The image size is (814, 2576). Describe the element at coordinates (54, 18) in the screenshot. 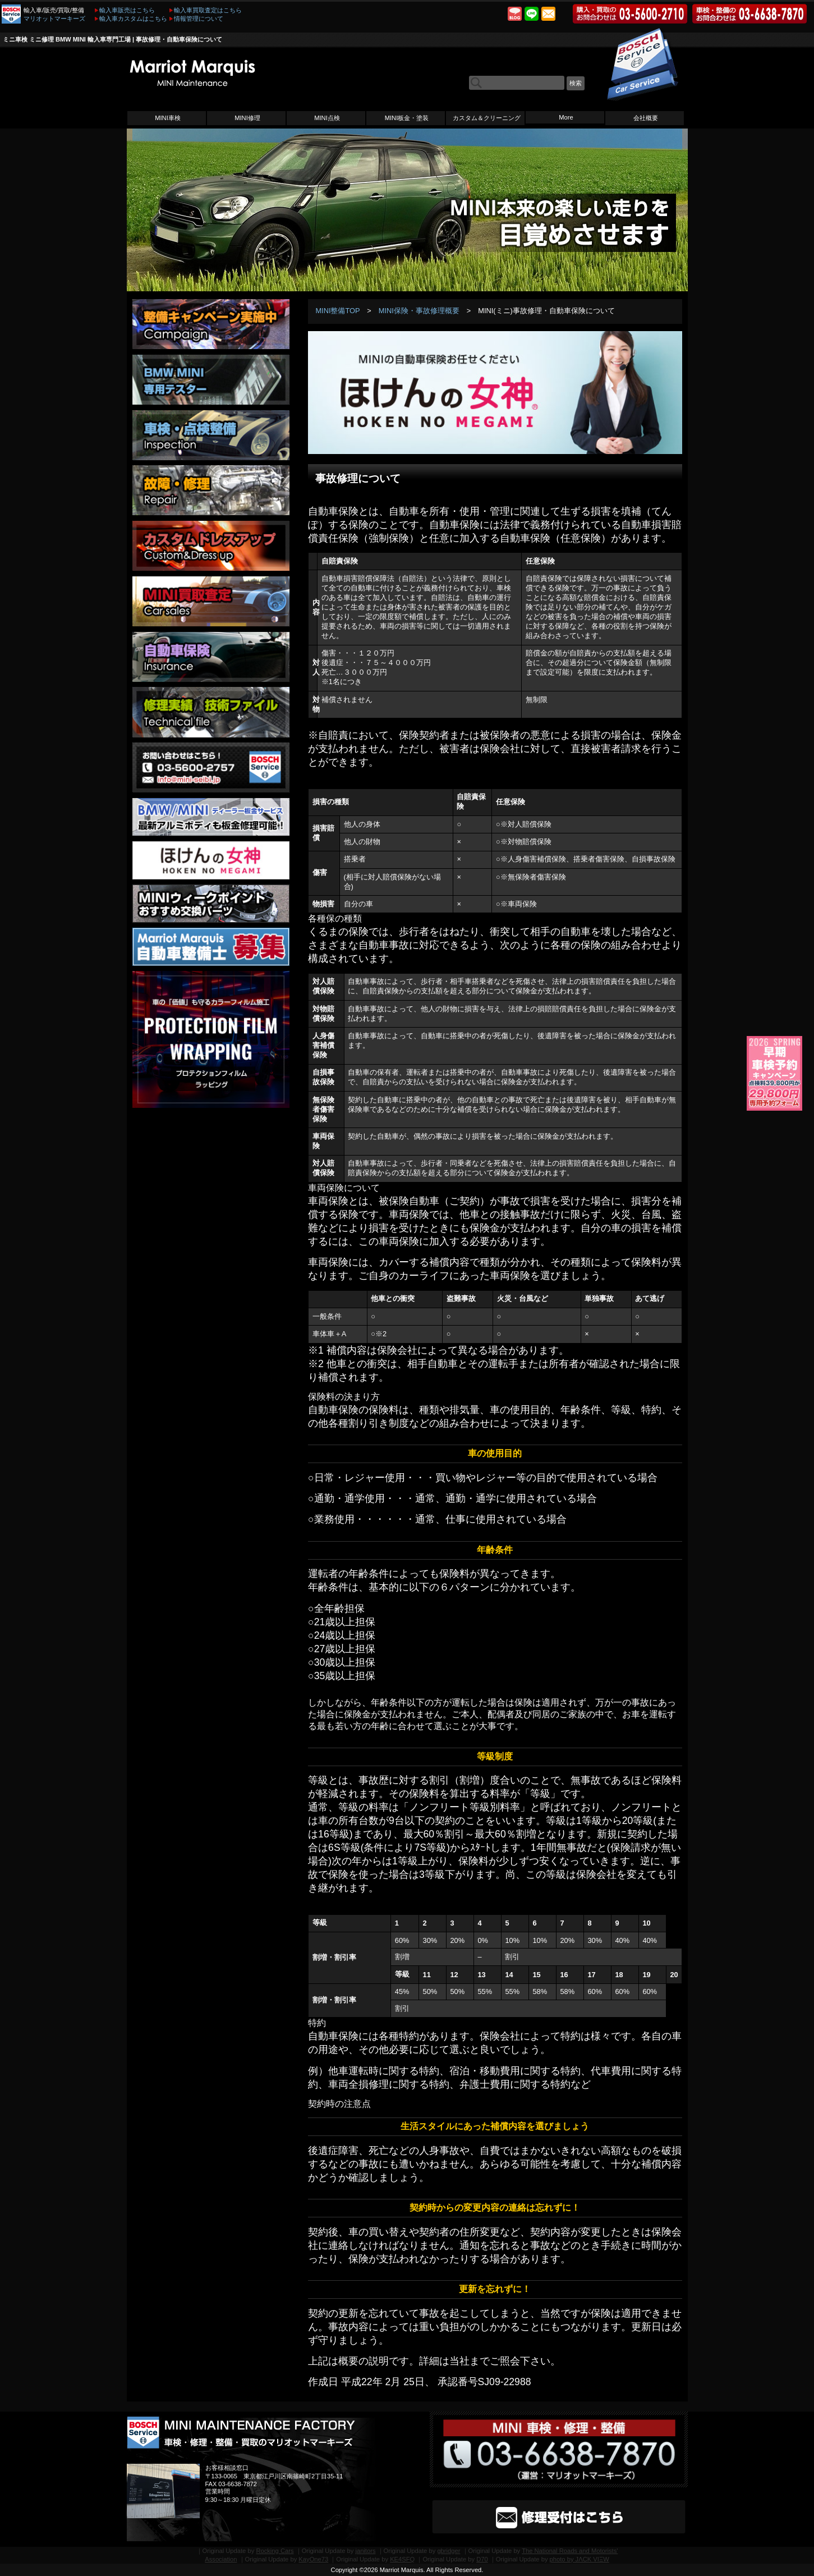

I see `マリオットマーキーズ` at that location.